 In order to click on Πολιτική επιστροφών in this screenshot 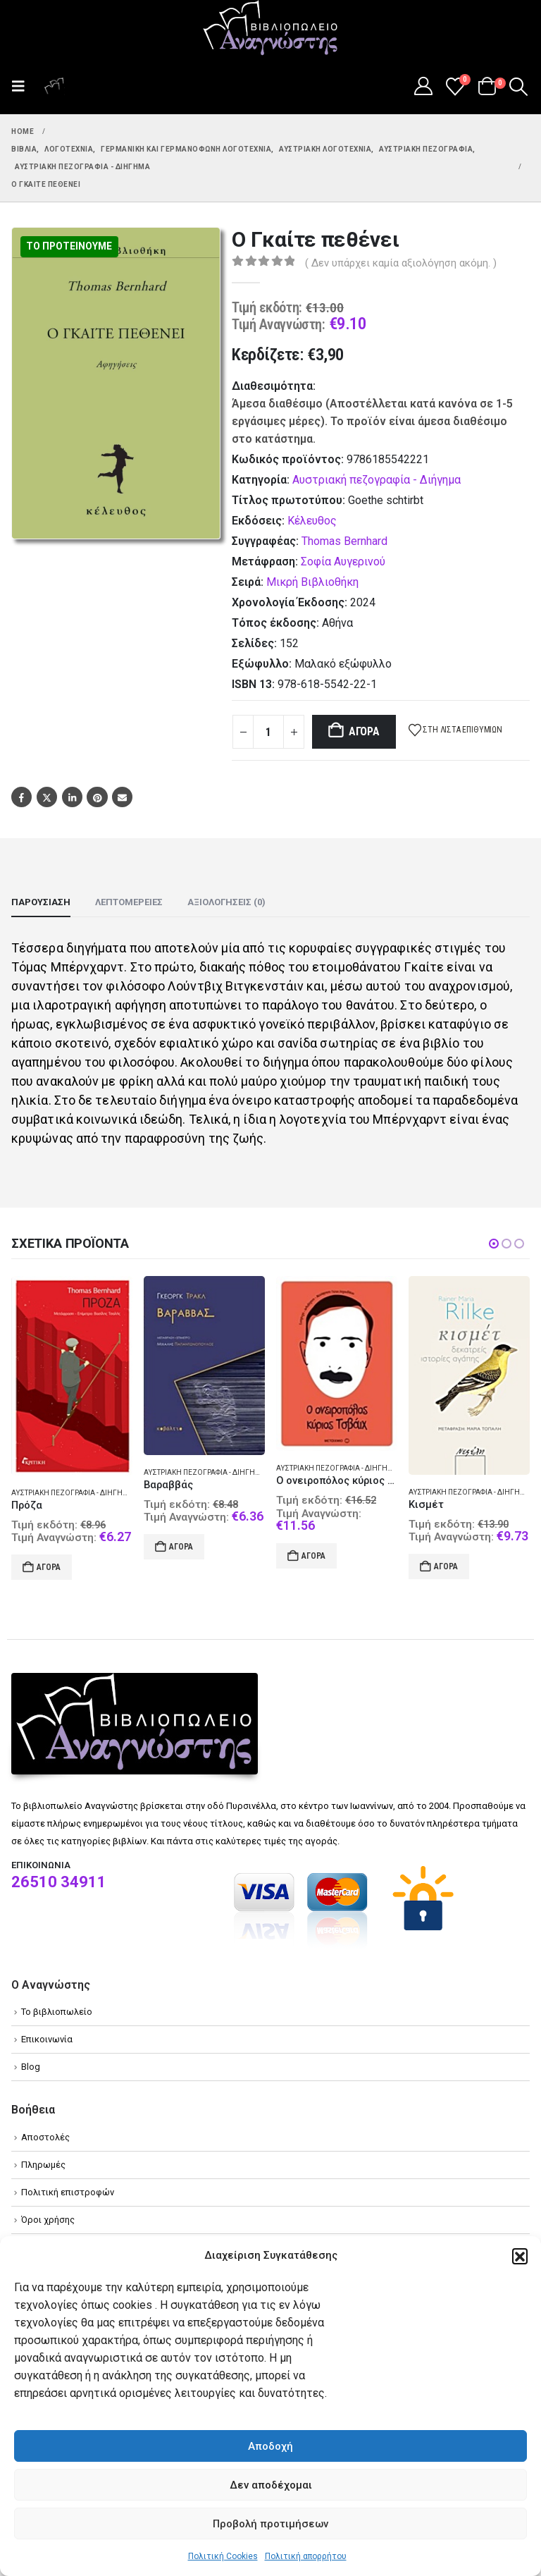, I will do `click(67, 2192)`.